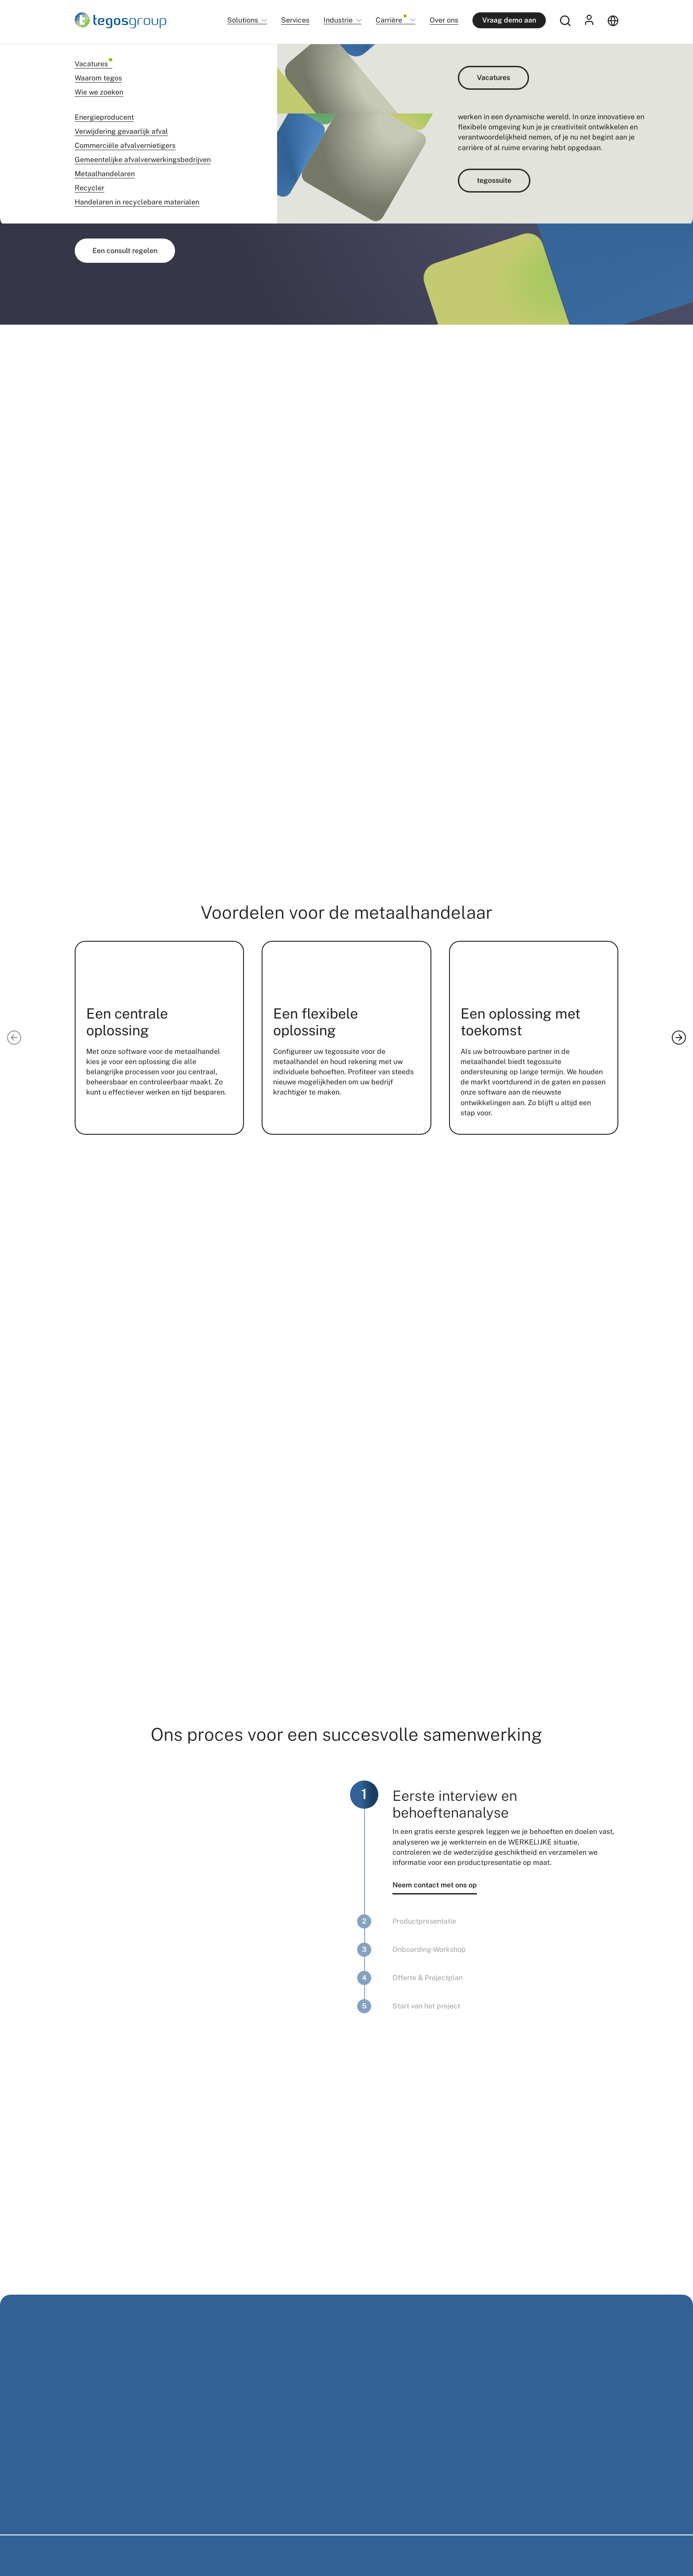 This screenshot has width=693, height=2576. Describe the element at coordinates (120, 20) in the screenshot. I see `[Home]` at that location.